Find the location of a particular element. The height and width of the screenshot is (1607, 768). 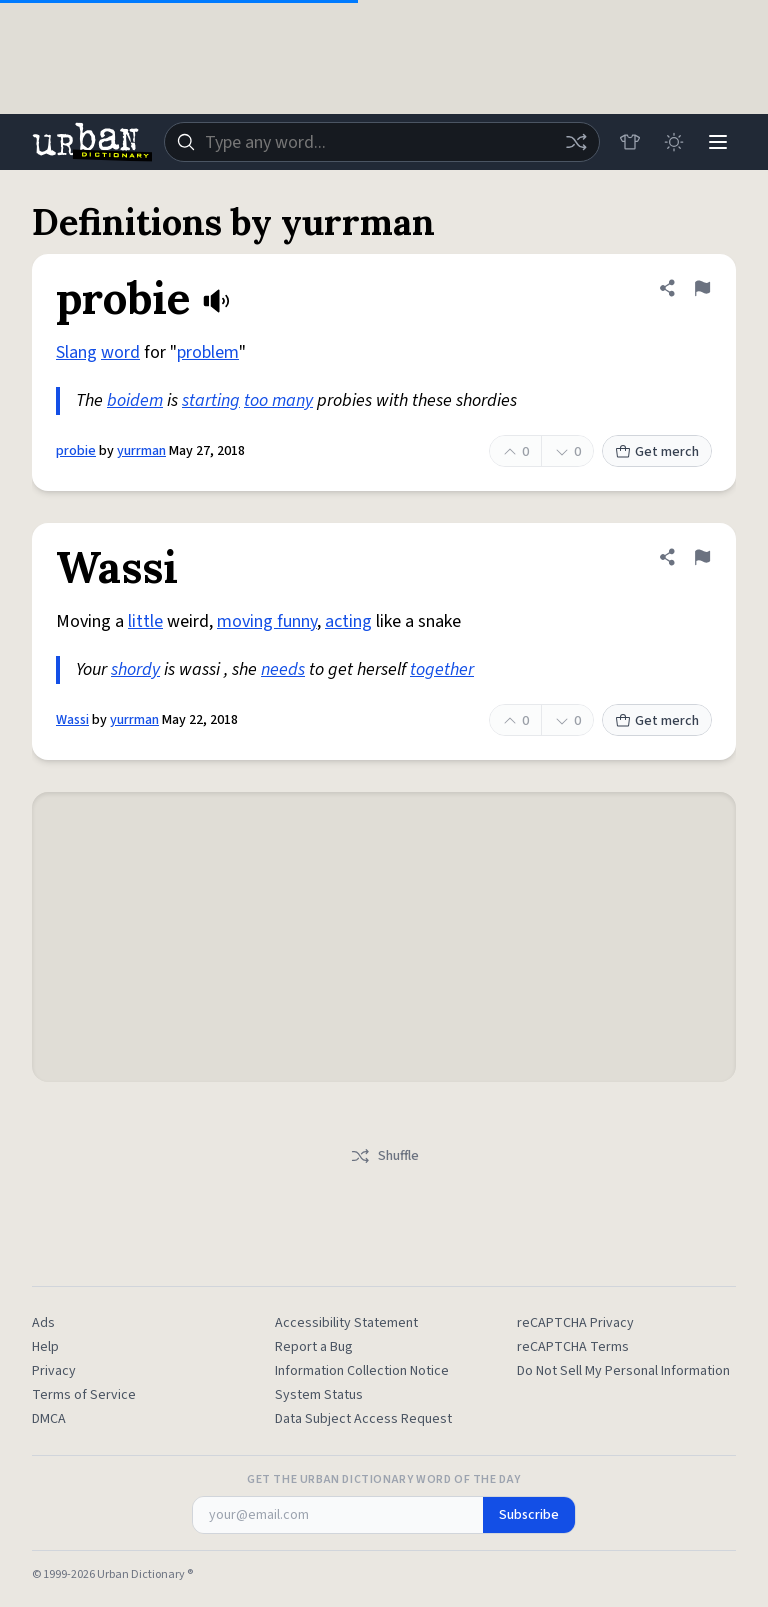

reCAPTCHA Terms is located at coordinates (573, 1347).